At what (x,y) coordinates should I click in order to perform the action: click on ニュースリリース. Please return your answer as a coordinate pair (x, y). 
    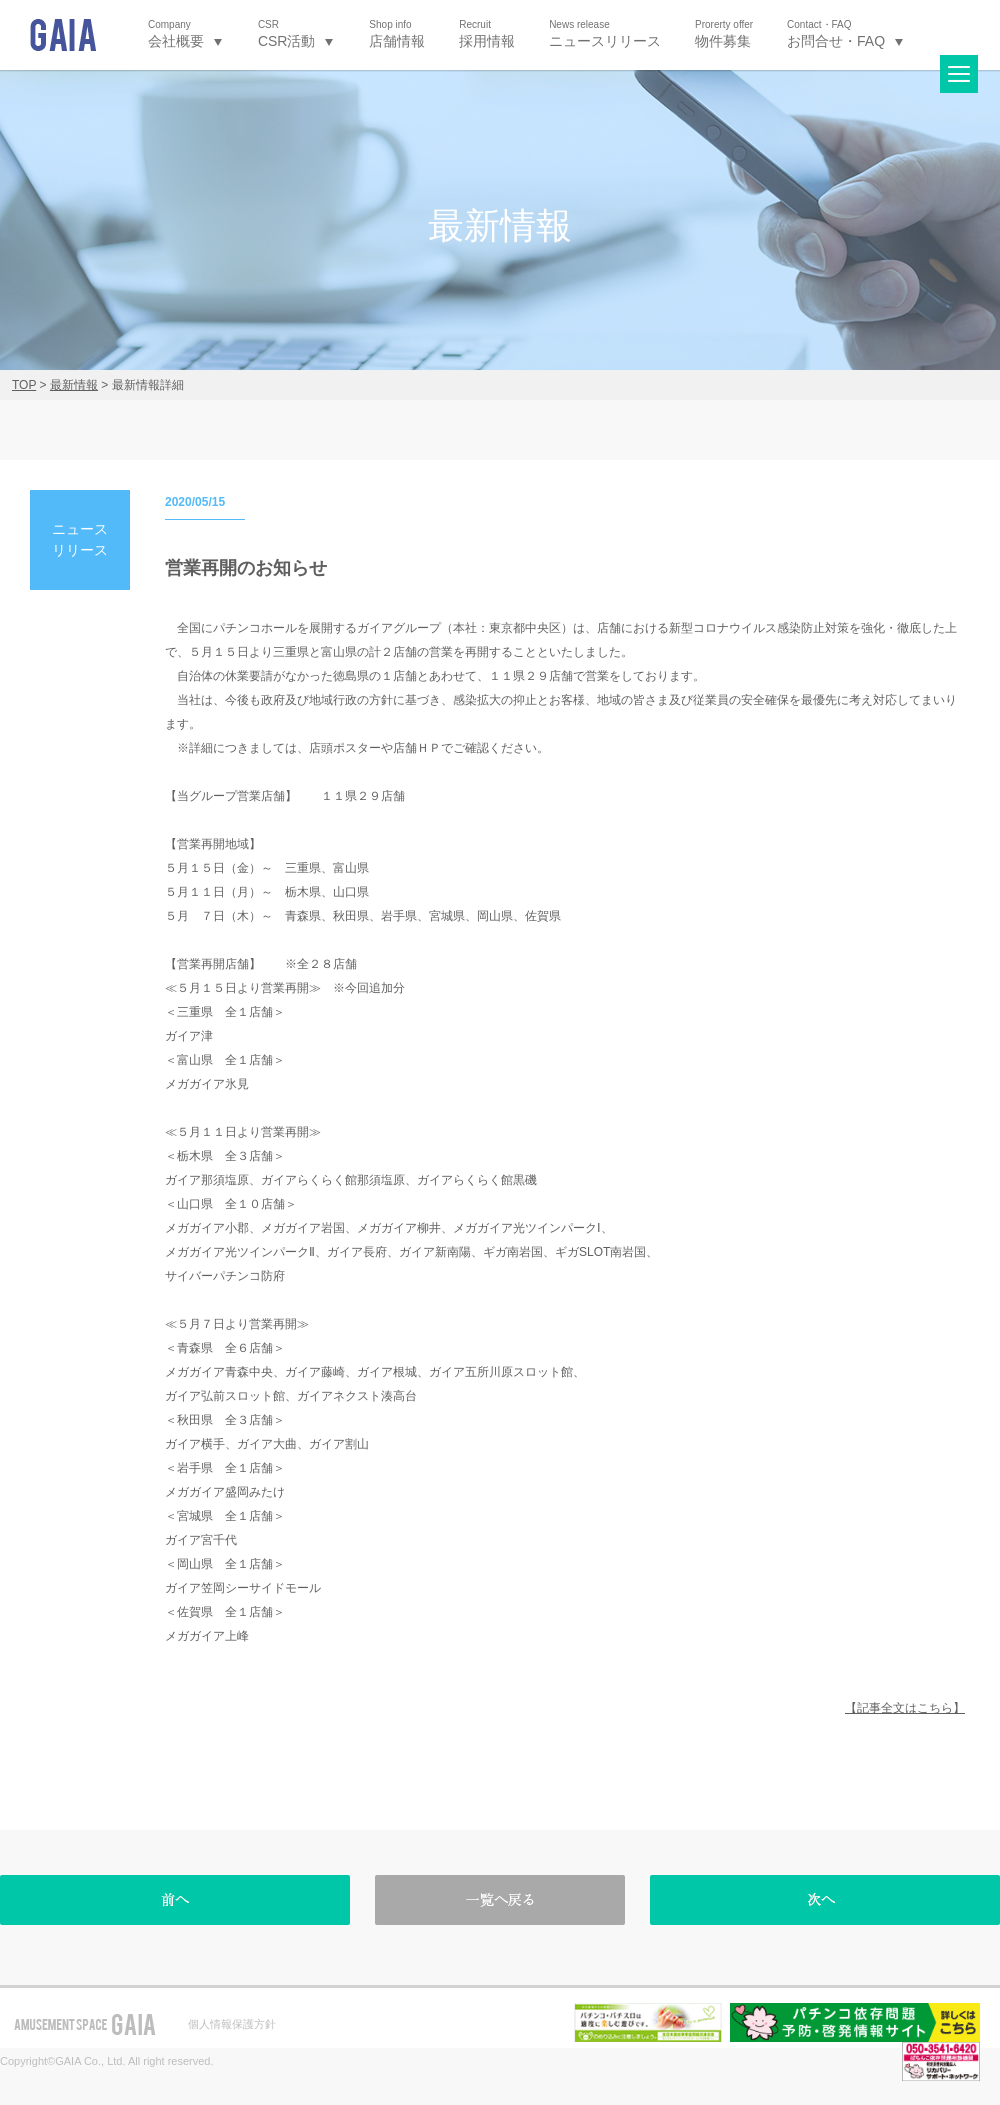
    Looking at the image, I should click on (605, 33).